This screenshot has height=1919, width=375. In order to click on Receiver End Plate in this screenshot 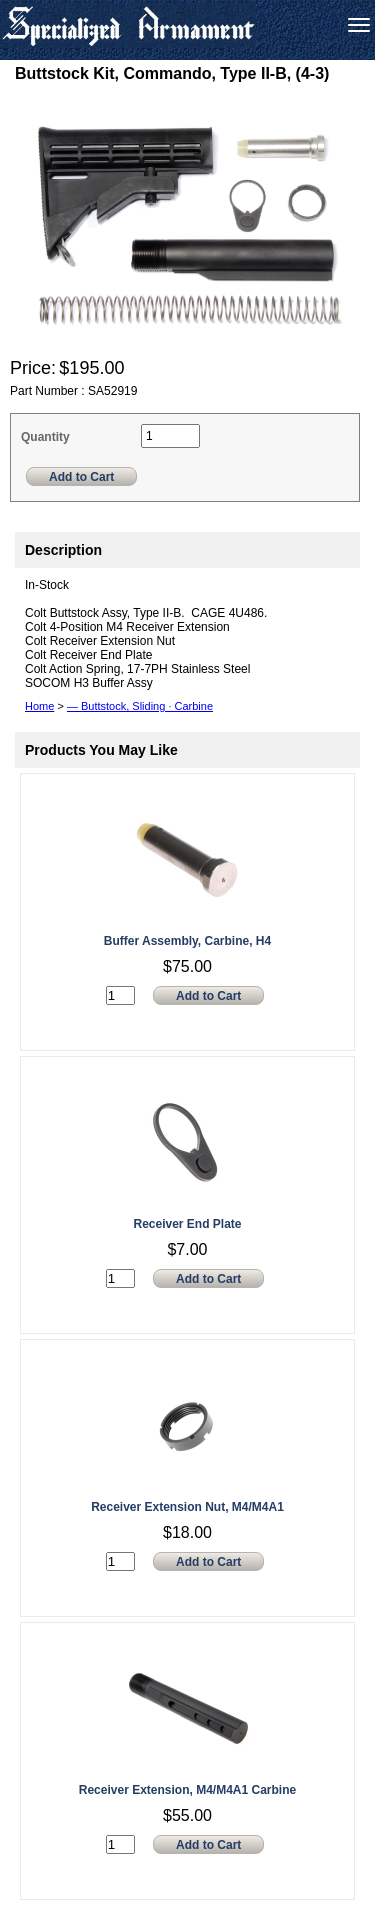, I will do `click(187, 1224)`.